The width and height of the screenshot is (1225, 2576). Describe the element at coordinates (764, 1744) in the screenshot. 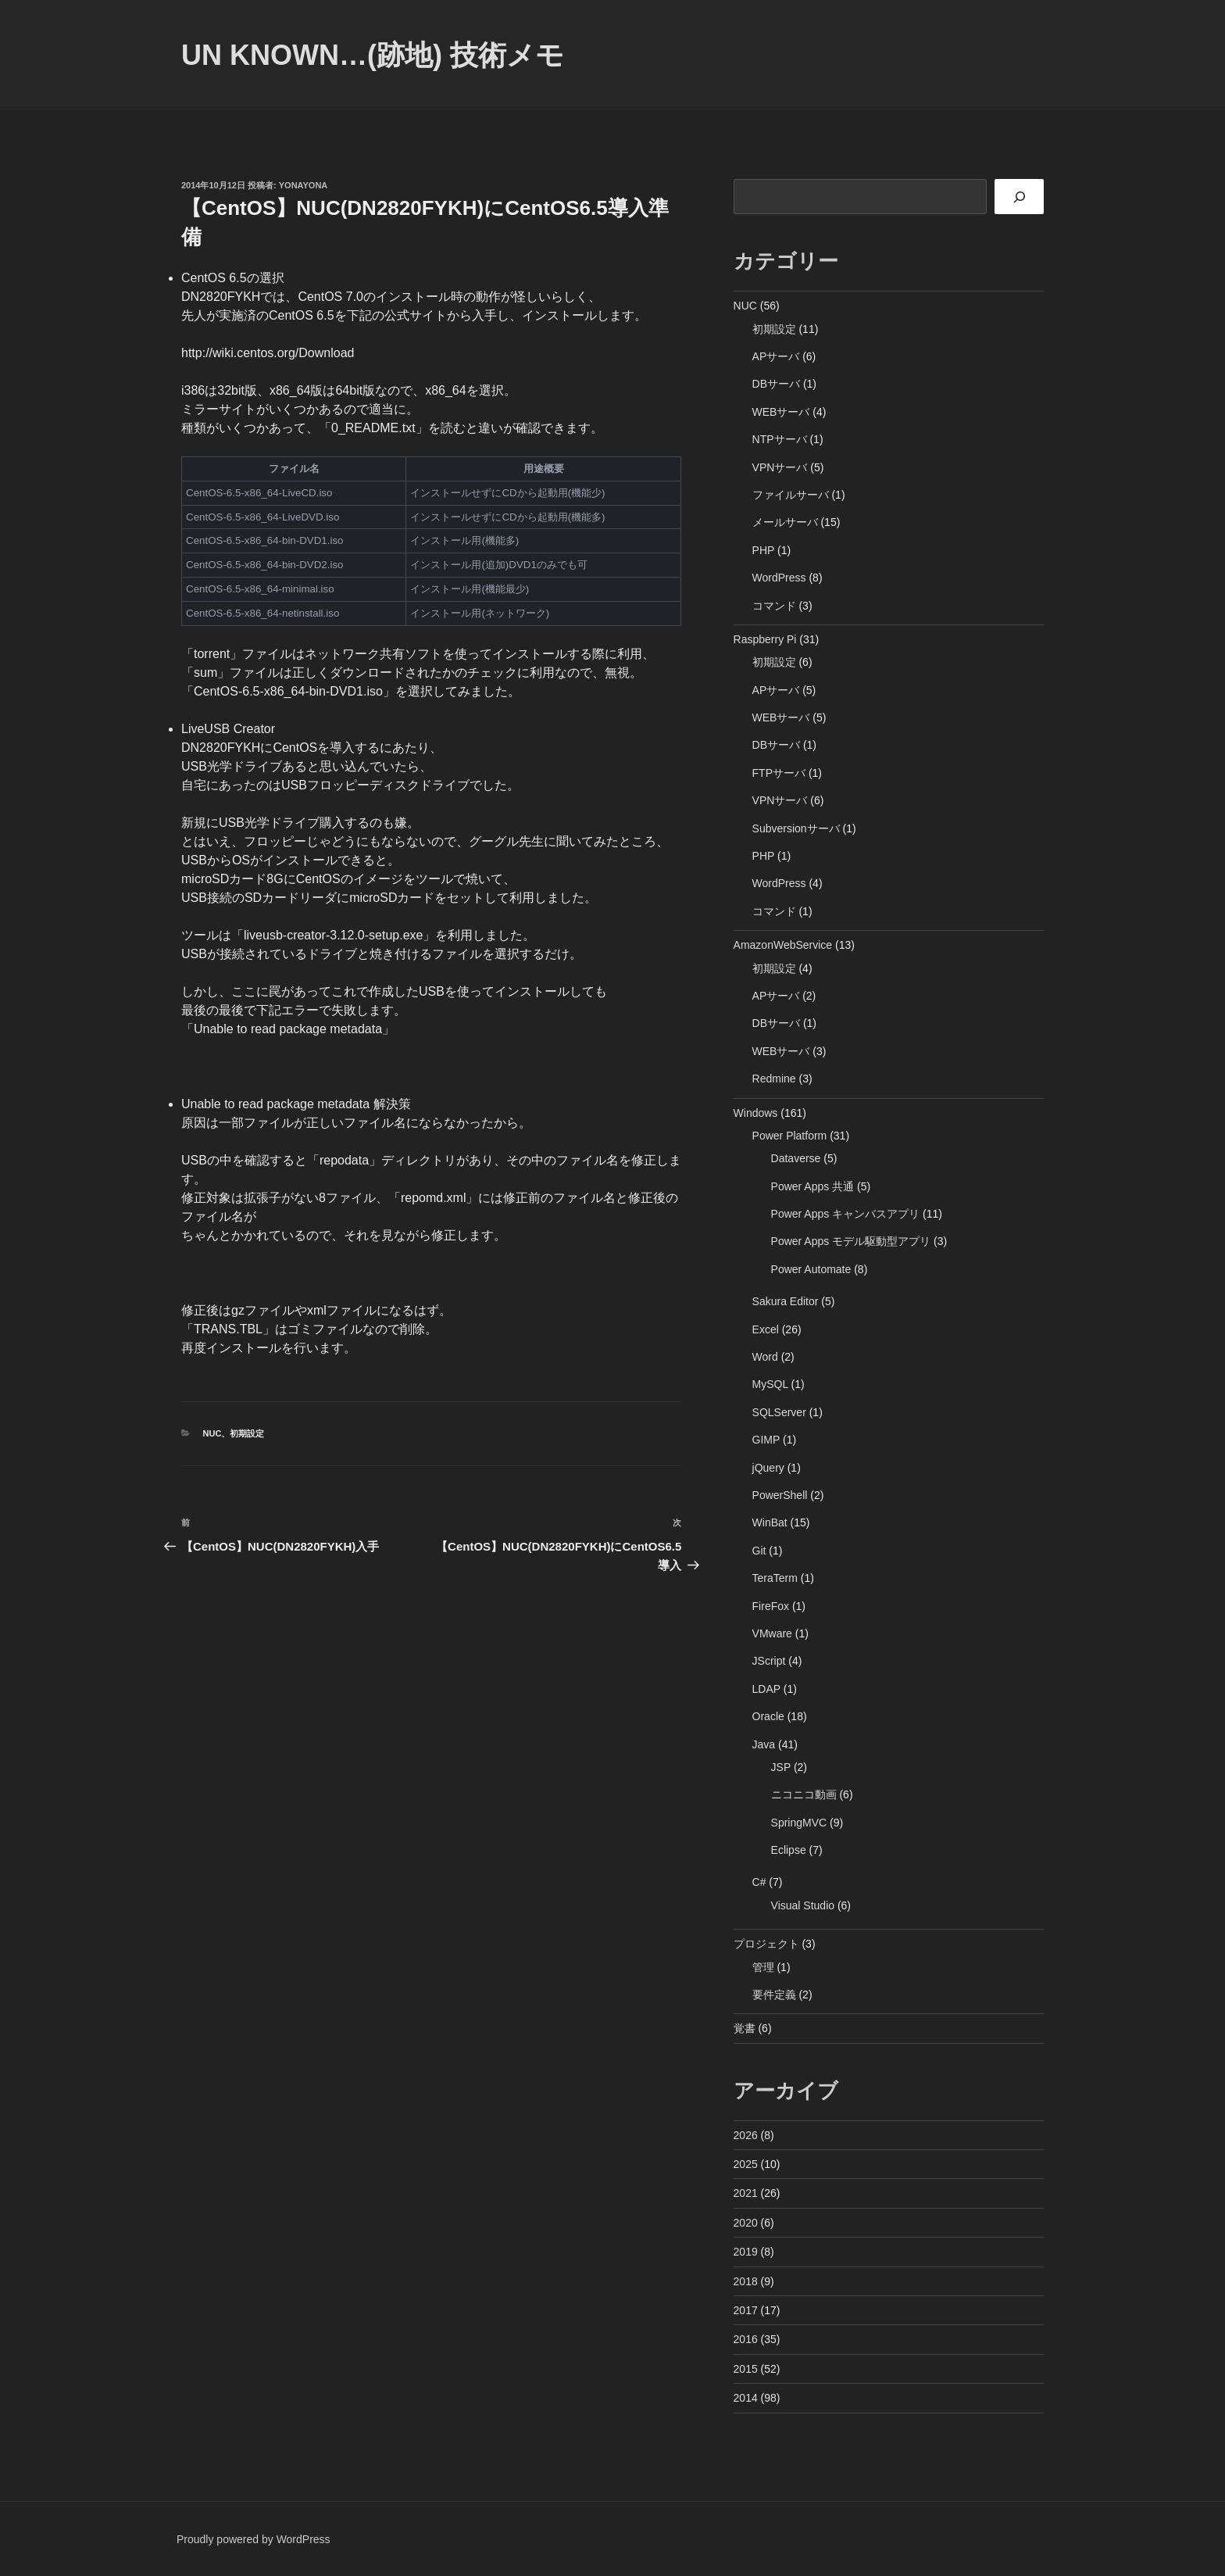

I see `Java` at that location.